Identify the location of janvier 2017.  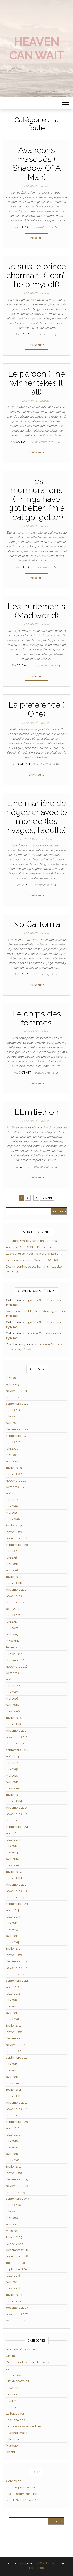
(14, 1653).